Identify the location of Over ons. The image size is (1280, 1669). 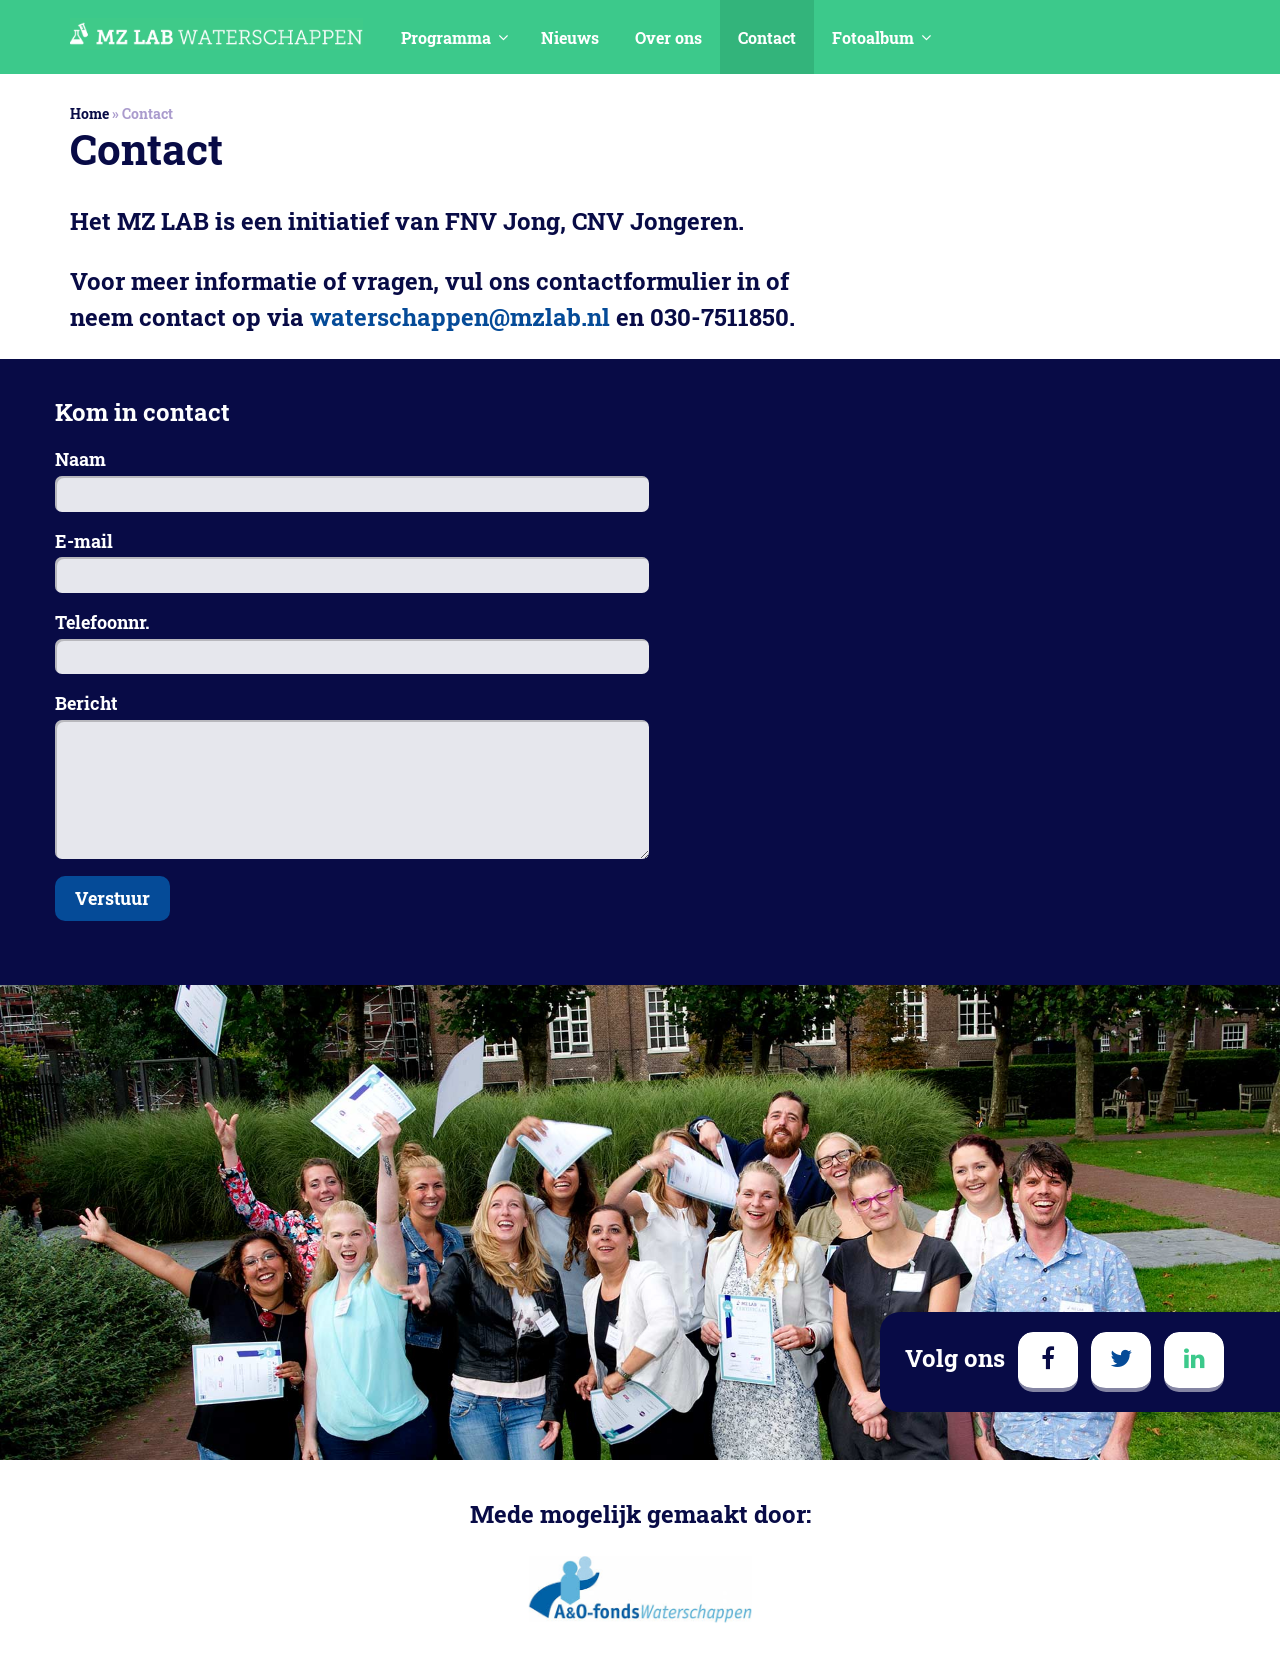
(668, 37).